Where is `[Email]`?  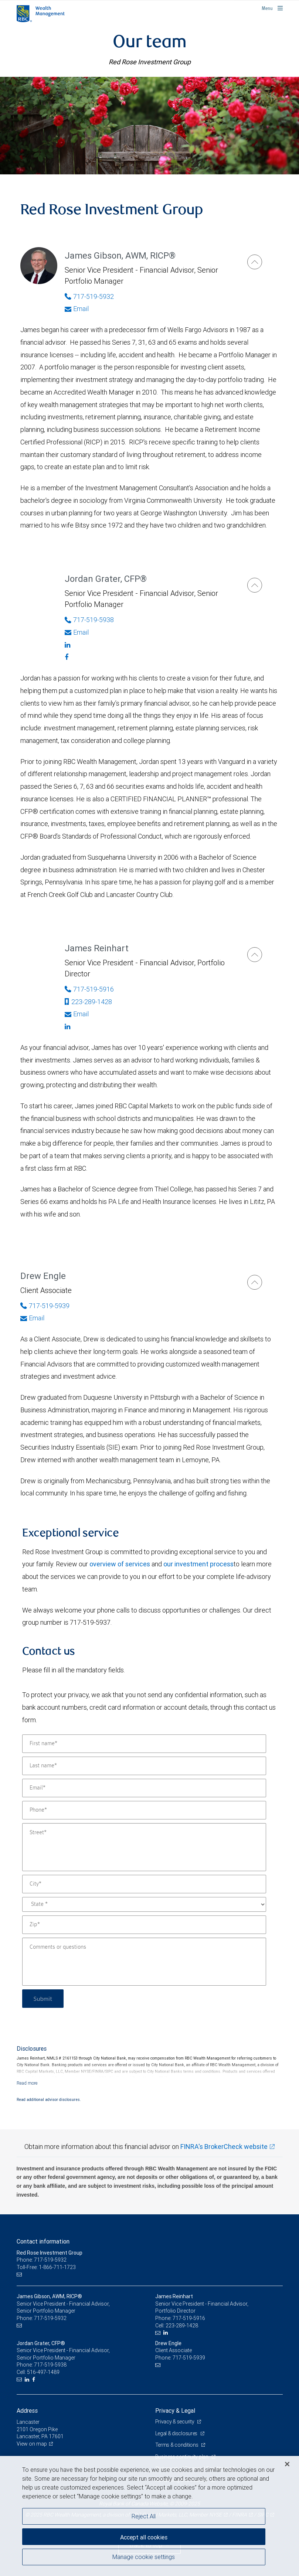
[Email] is located at coordinates (144, 1788).